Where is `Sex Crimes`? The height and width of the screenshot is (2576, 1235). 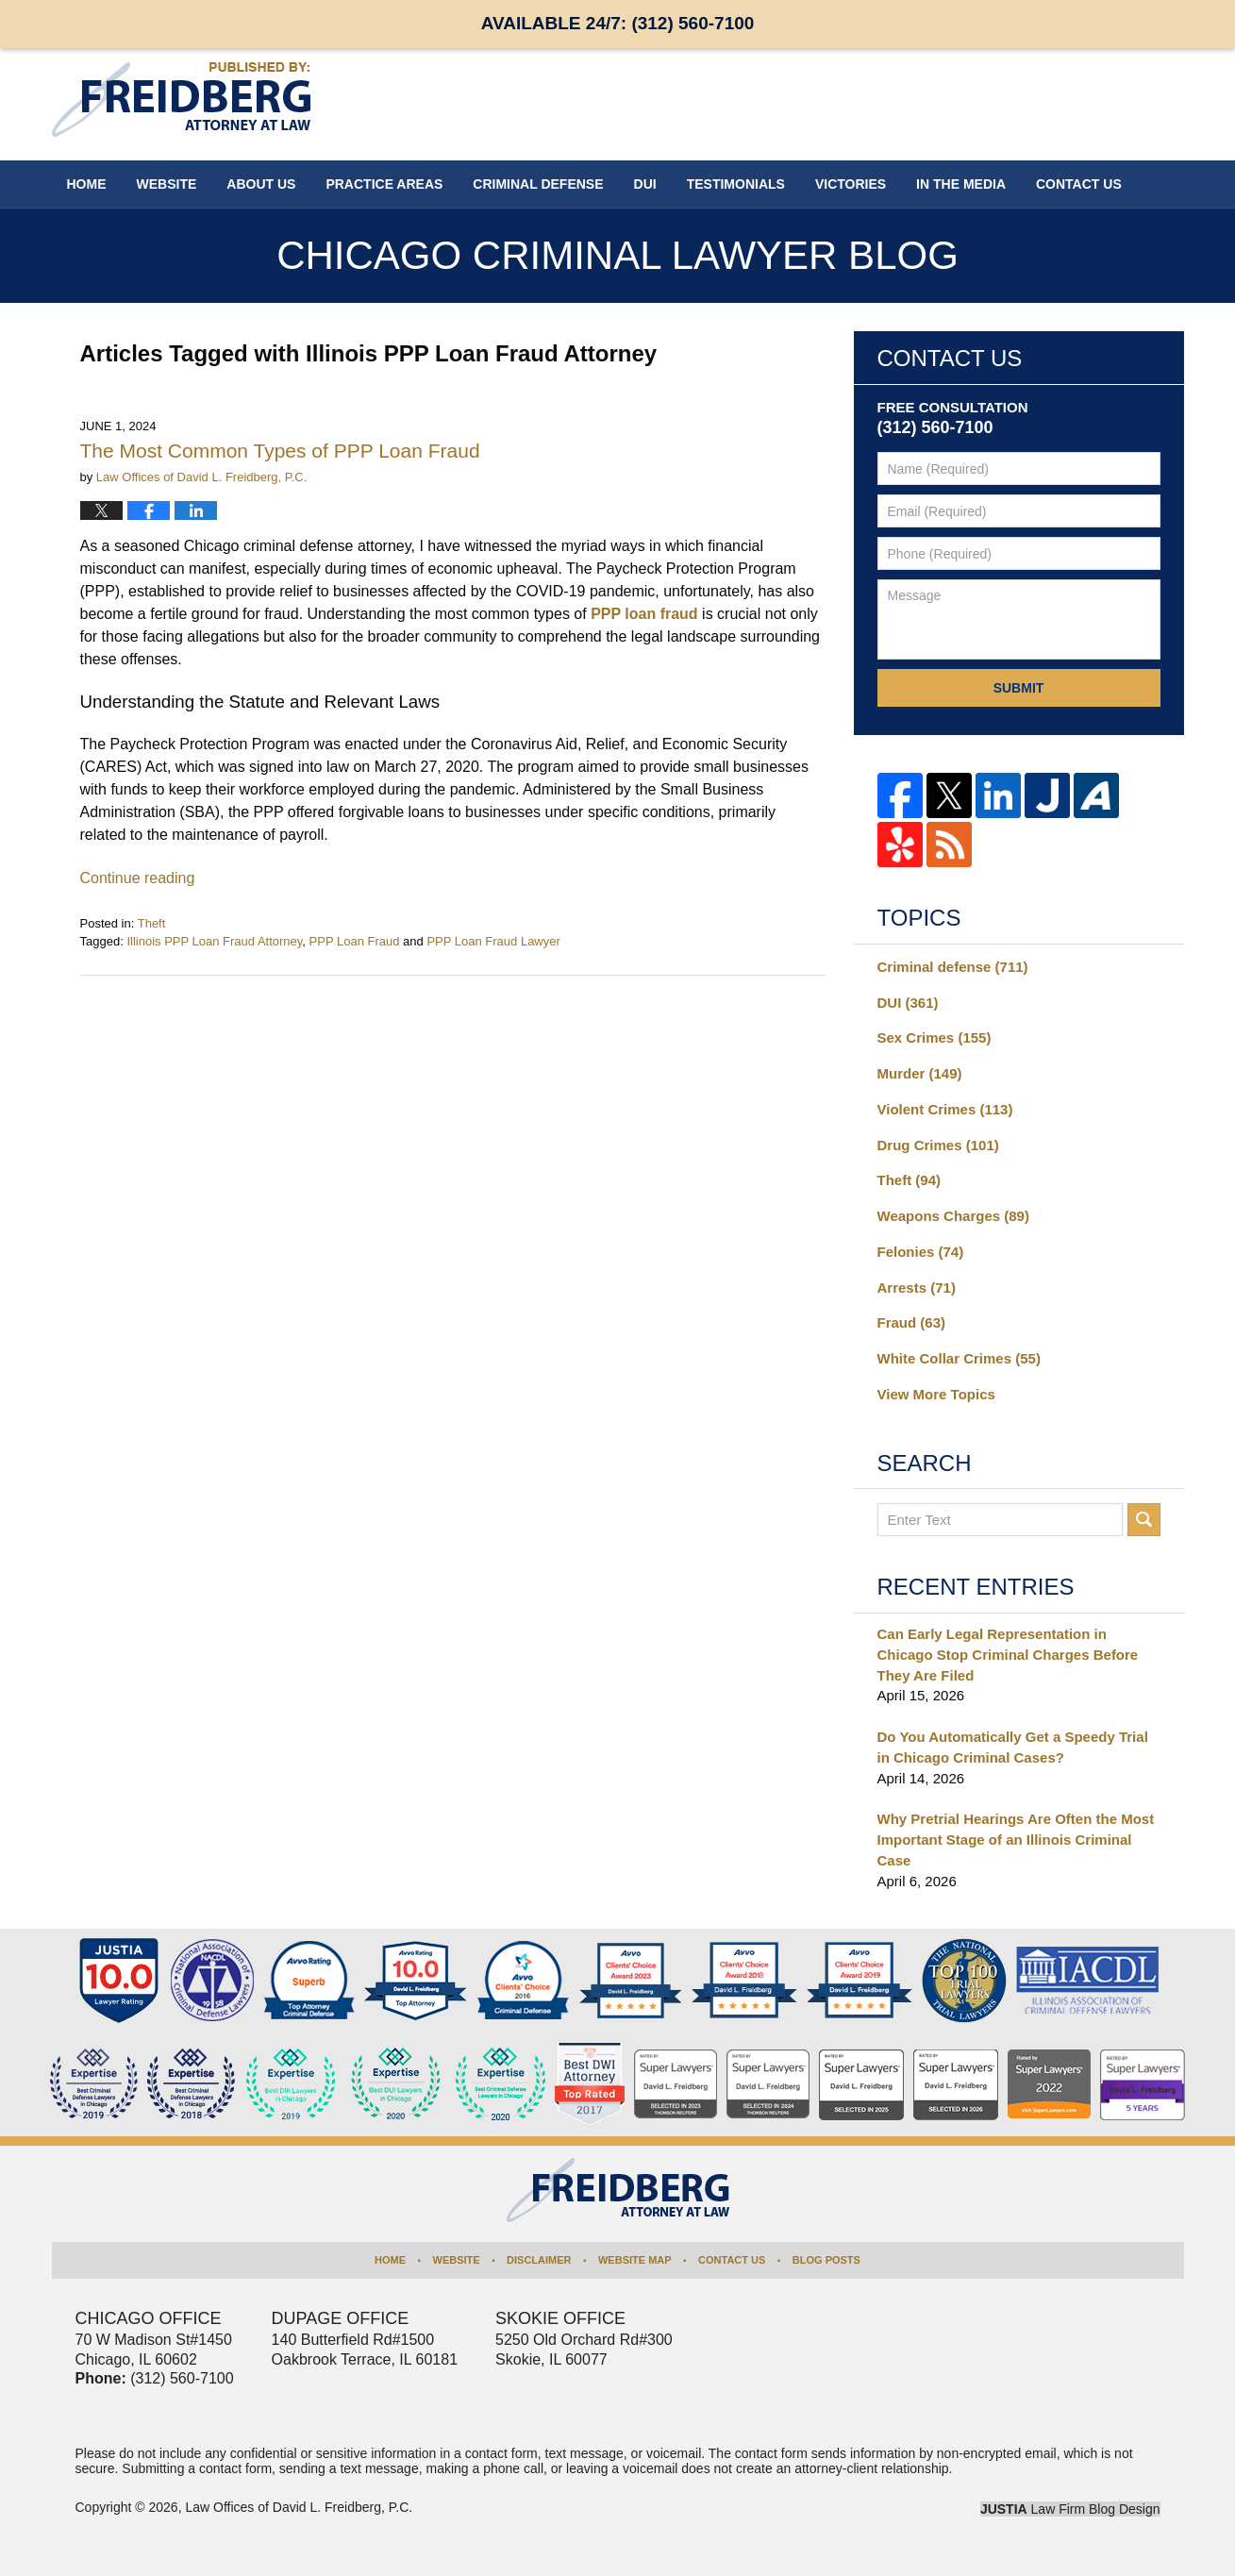
Sex Crimes is located at coordinates (934, 1037).